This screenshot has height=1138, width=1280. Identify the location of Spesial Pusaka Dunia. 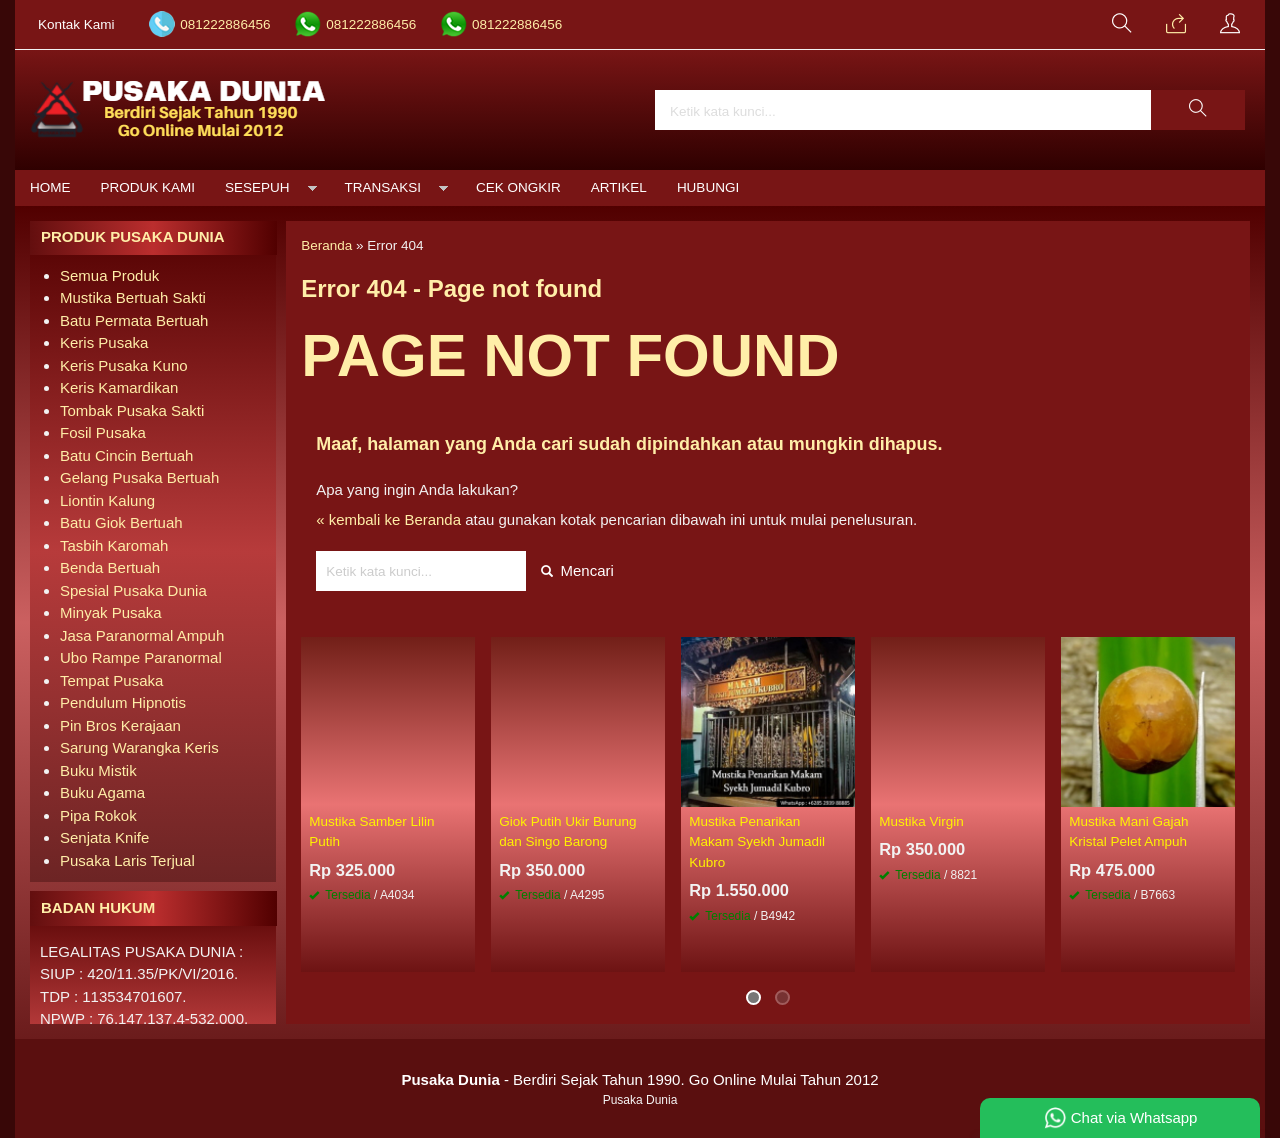
(133, 590).